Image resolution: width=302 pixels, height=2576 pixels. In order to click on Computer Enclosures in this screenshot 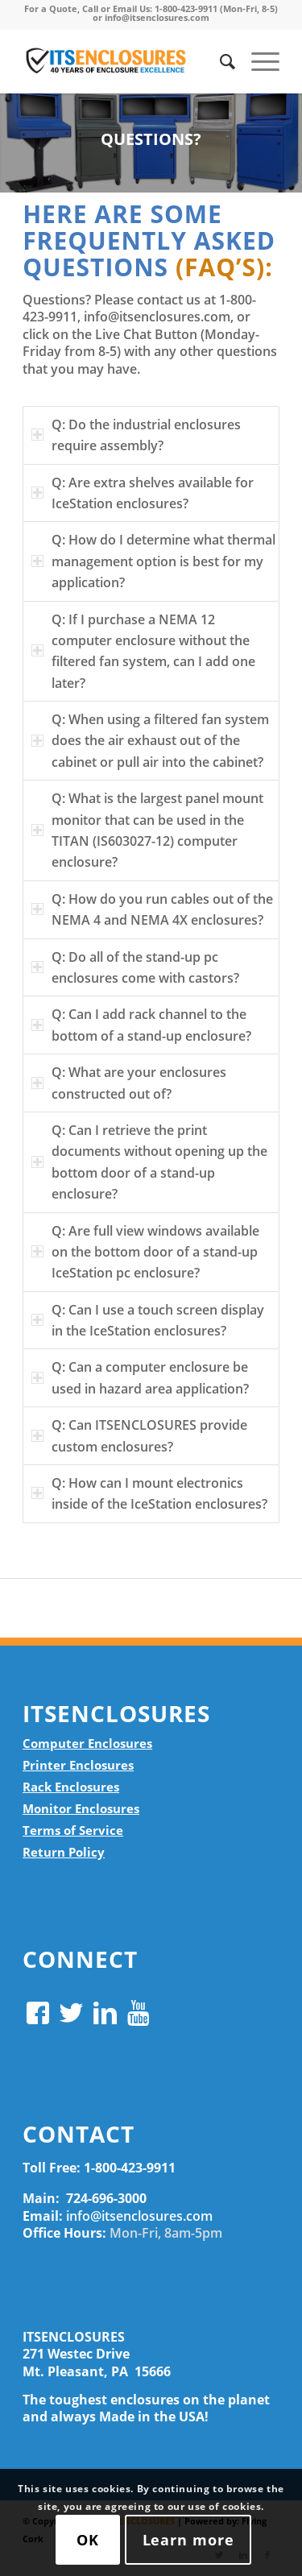, I will do `click(87, 1743)`.